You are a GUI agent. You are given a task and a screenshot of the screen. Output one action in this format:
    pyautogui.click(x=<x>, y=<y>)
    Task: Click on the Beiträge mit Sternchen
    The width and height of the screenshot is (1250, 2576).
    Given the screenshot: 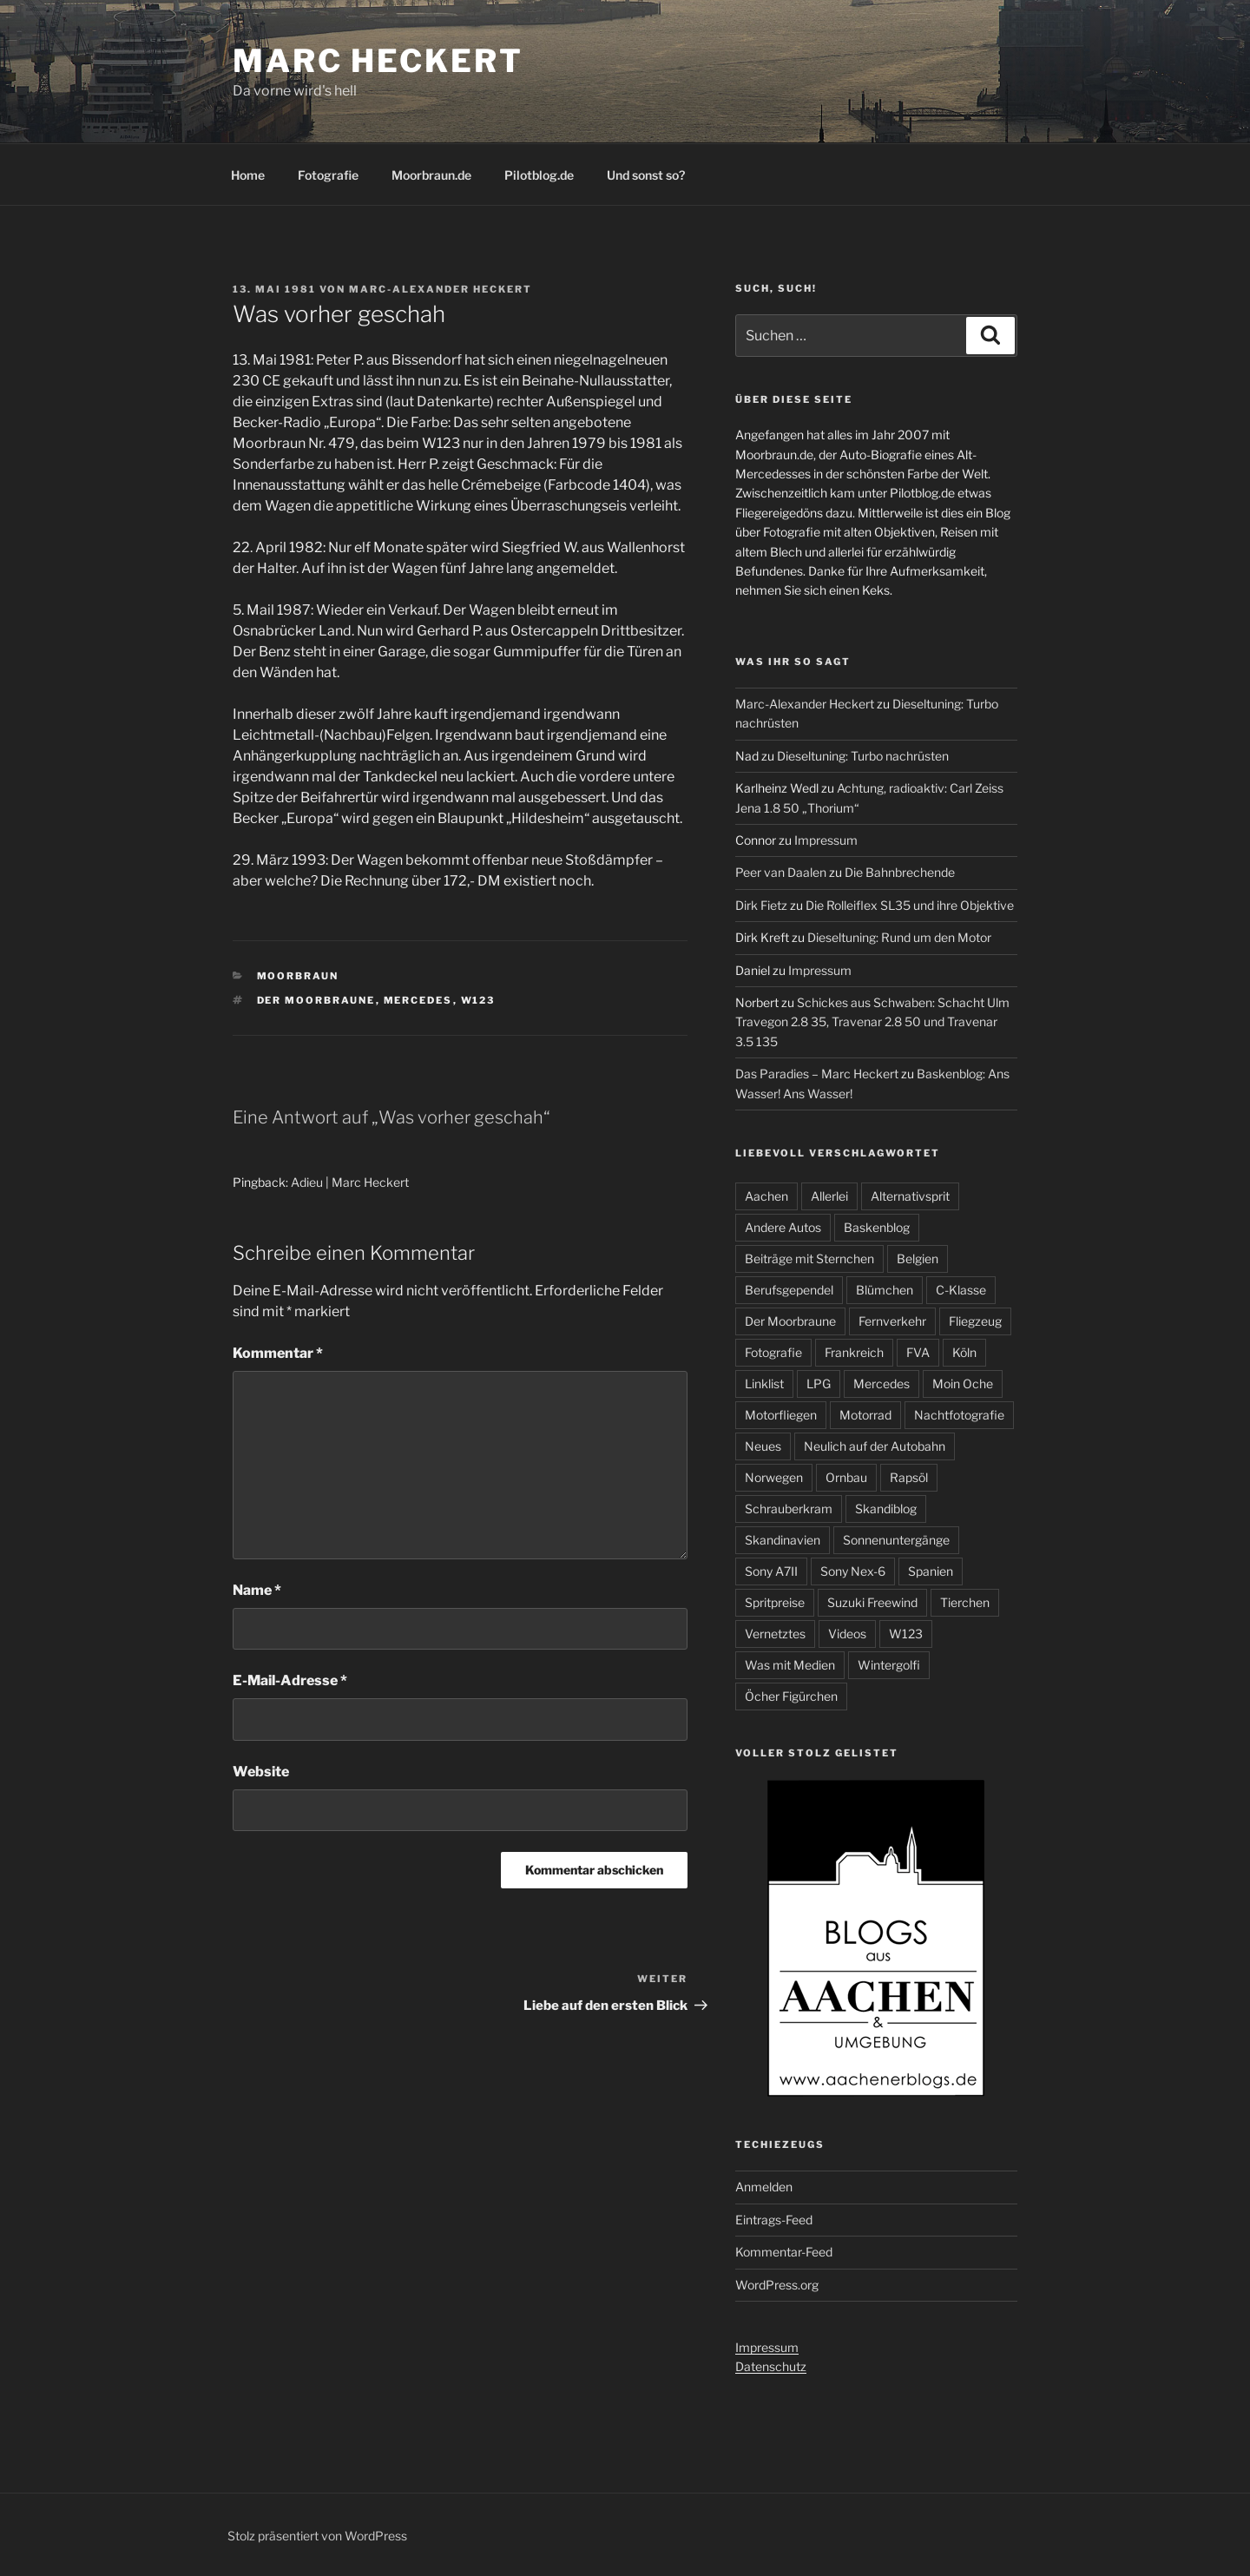 What is the action you would take?
    pyautogui.click(x=809, y=1258)
    